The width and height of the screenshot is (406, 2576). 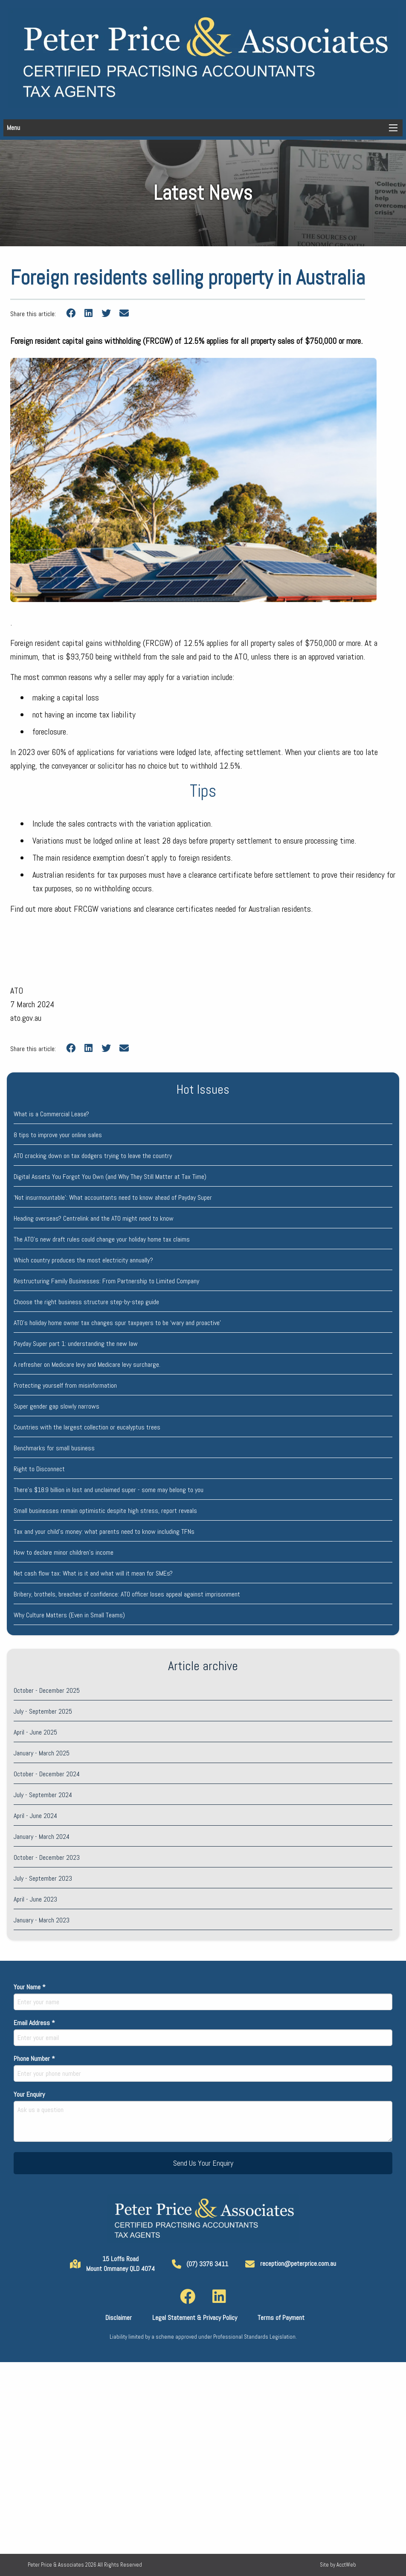 What do you see at coordinates (112, 2263) in the screenshot?
I see `15 Loffs RoadMount Ommaney QLD 4074` at bounding box center [112, 2263].